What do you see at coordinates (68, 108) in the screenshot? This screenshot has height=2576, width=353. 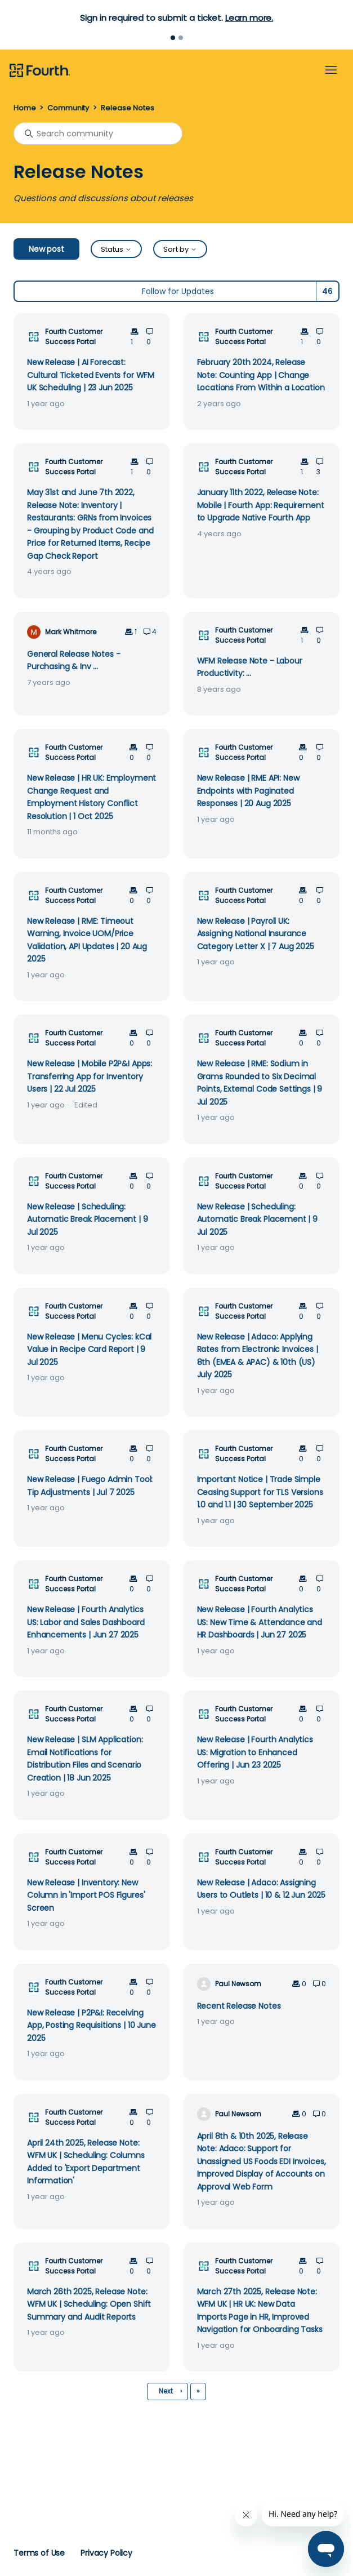 I see `Community` at bounding box center [68, 108].